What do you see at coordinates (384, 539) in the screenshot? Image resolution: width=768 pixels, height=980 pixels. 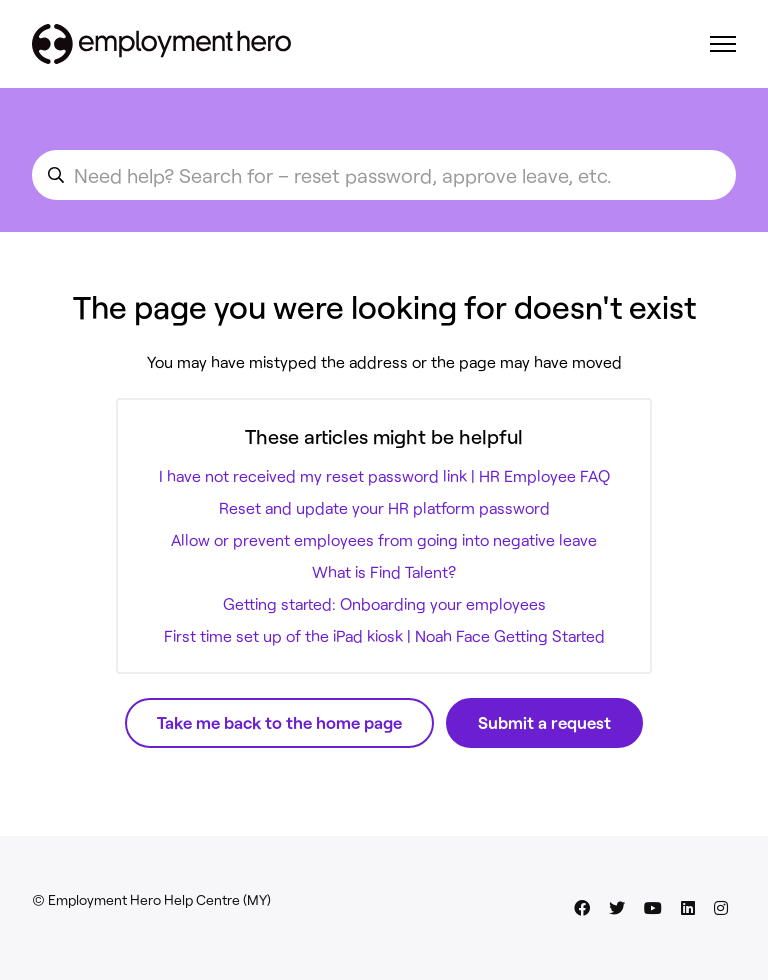 I see `Allow or prevent employees from going into negative leave` at bounding box center [384, 539].